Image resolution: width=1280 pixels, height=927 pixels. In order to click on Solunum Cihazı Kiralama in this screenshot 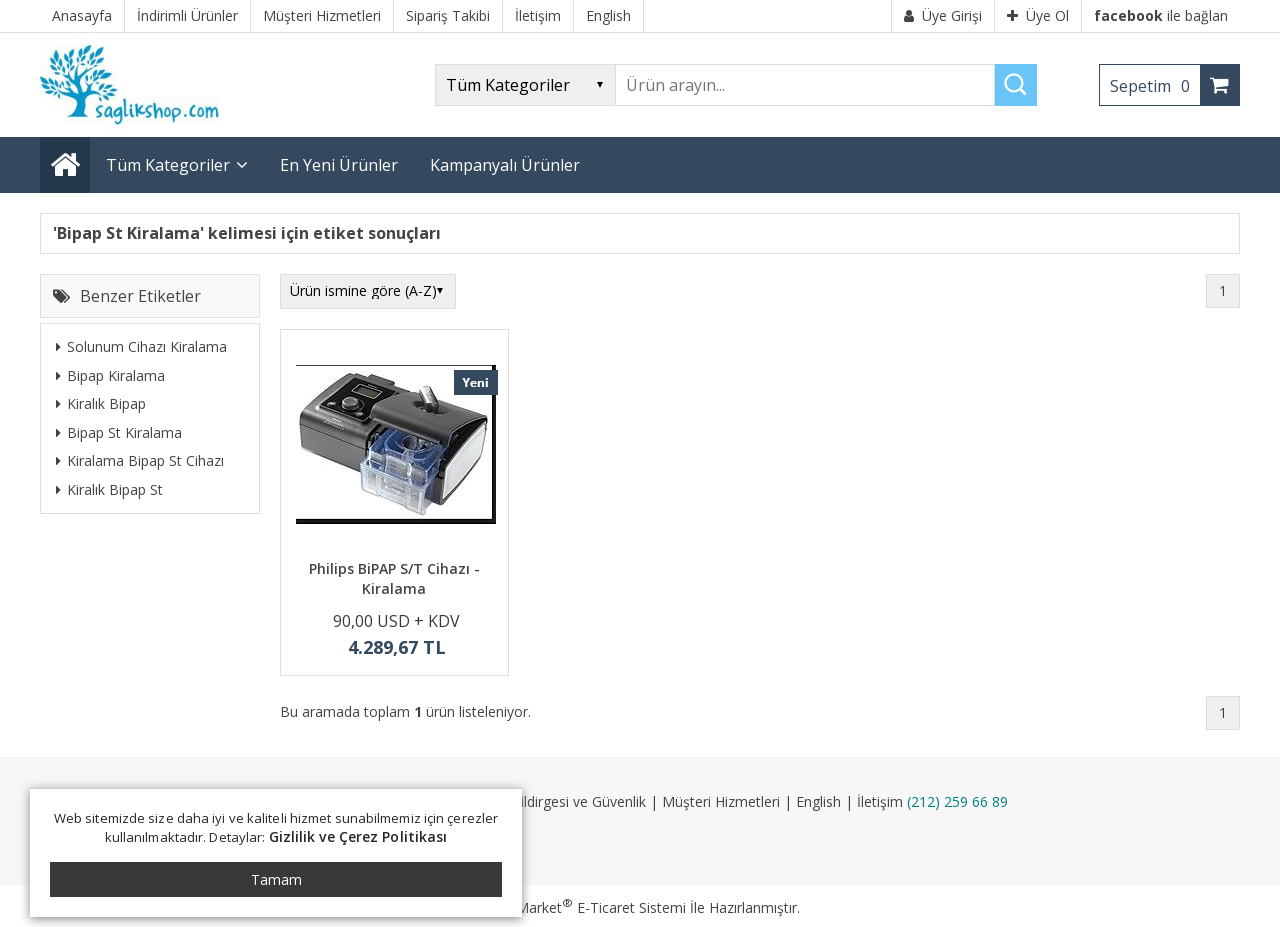, I will do `click(141, 346)`.